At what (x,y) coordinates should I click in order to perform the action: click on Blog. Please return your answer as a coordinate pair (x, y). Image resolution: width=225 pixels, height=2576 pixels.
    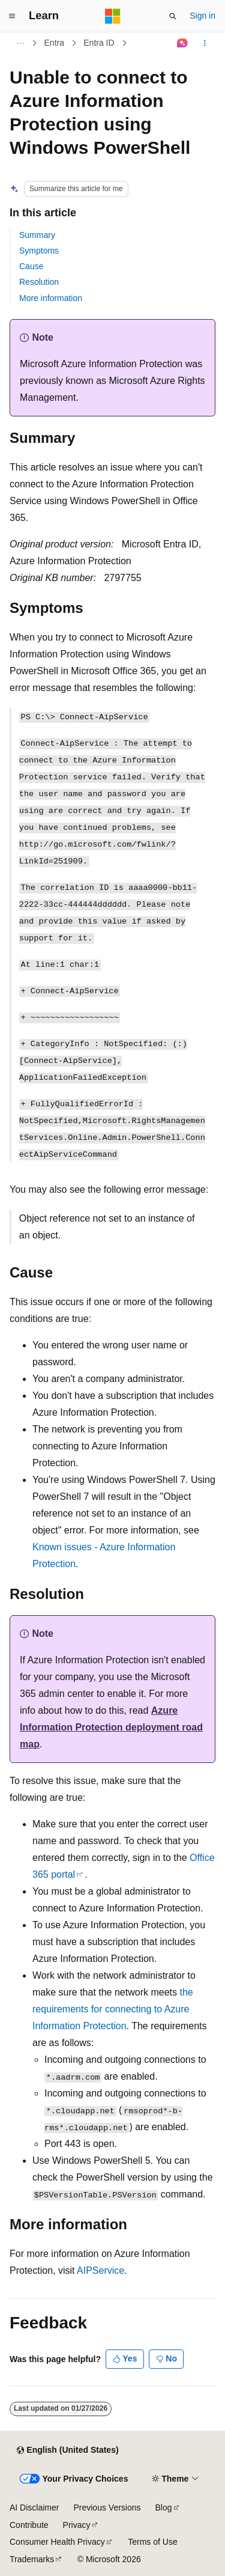
    Looking at the image, I should click on (163, 2507).